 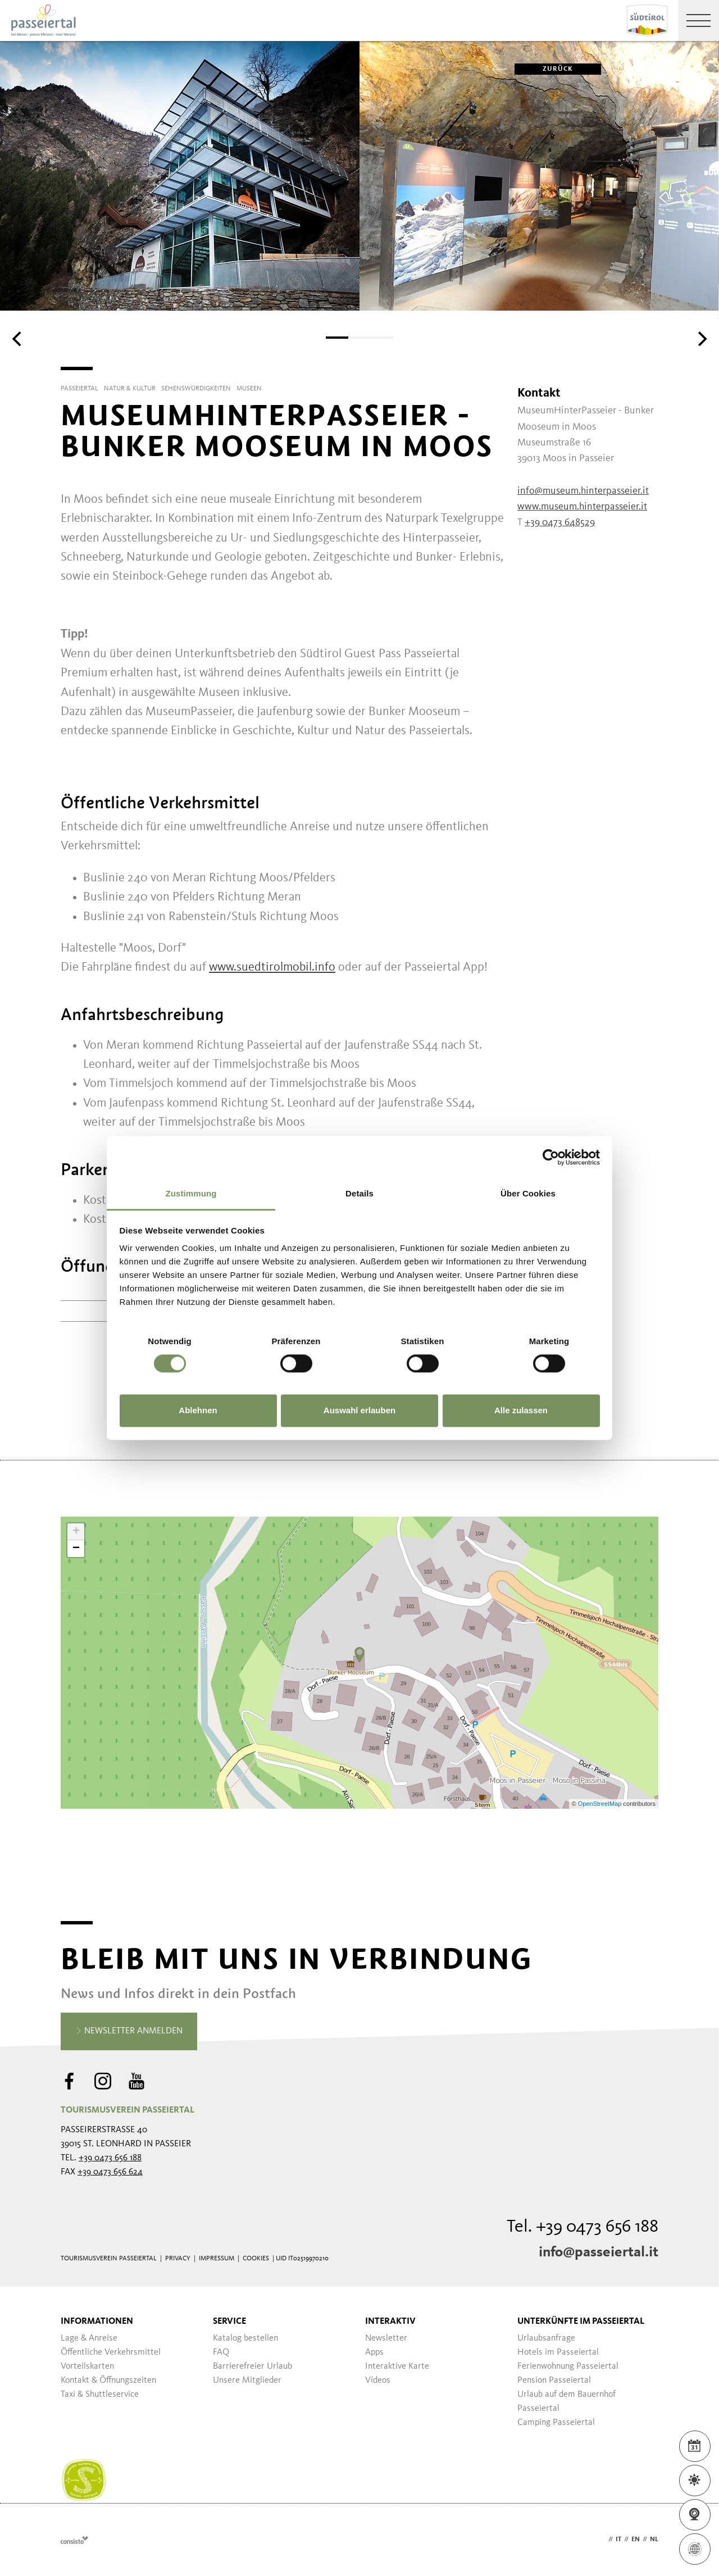 I want to click on Newsletter anmelden, so click(x=129, y=2031).